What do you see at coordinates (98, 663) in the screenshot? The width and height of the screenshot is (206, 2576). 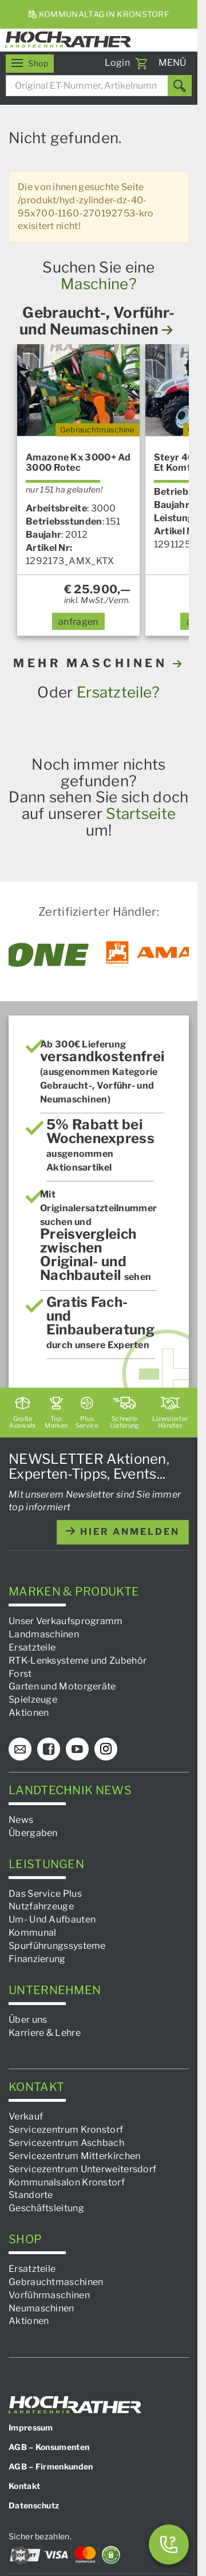 I see `MEHR MASCHINEN` at bounding box center [98, 663].